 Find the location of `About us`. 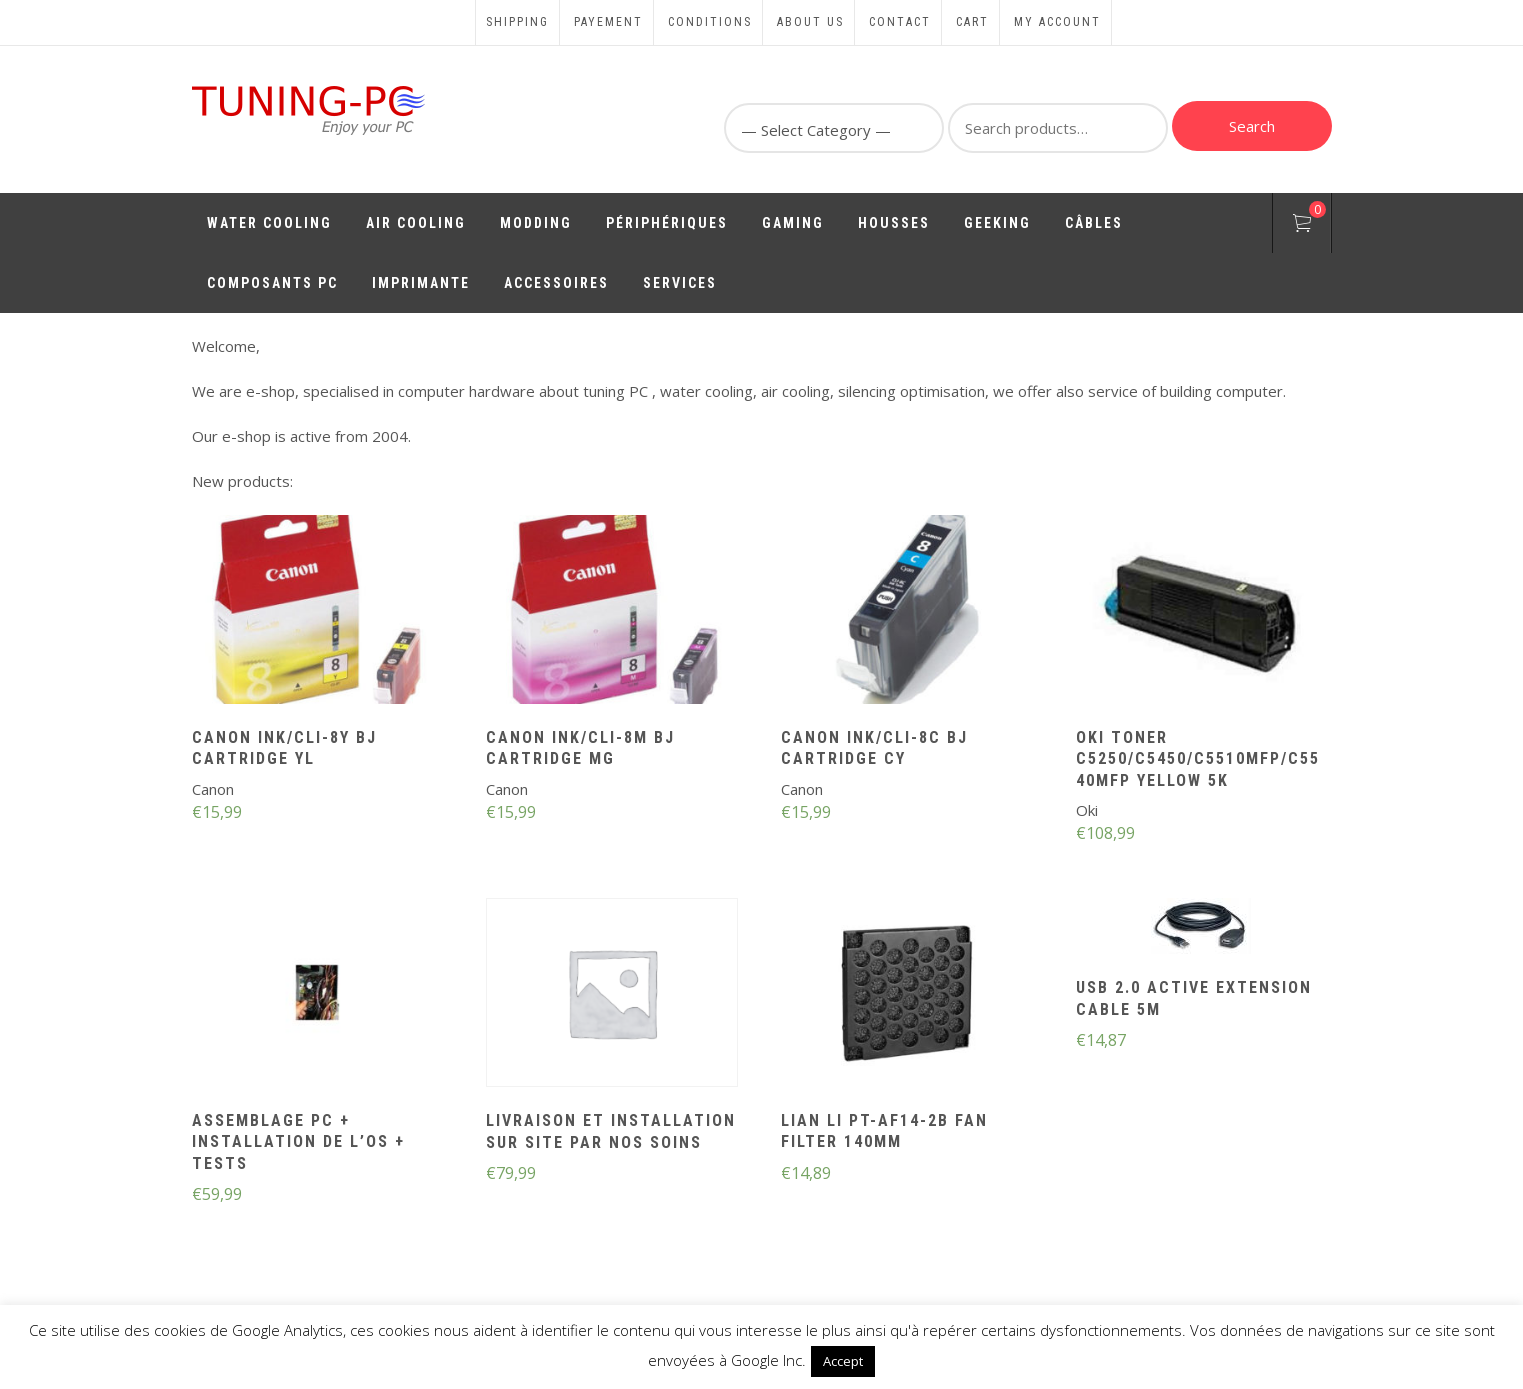

About us is located at coordinates (810, 22).